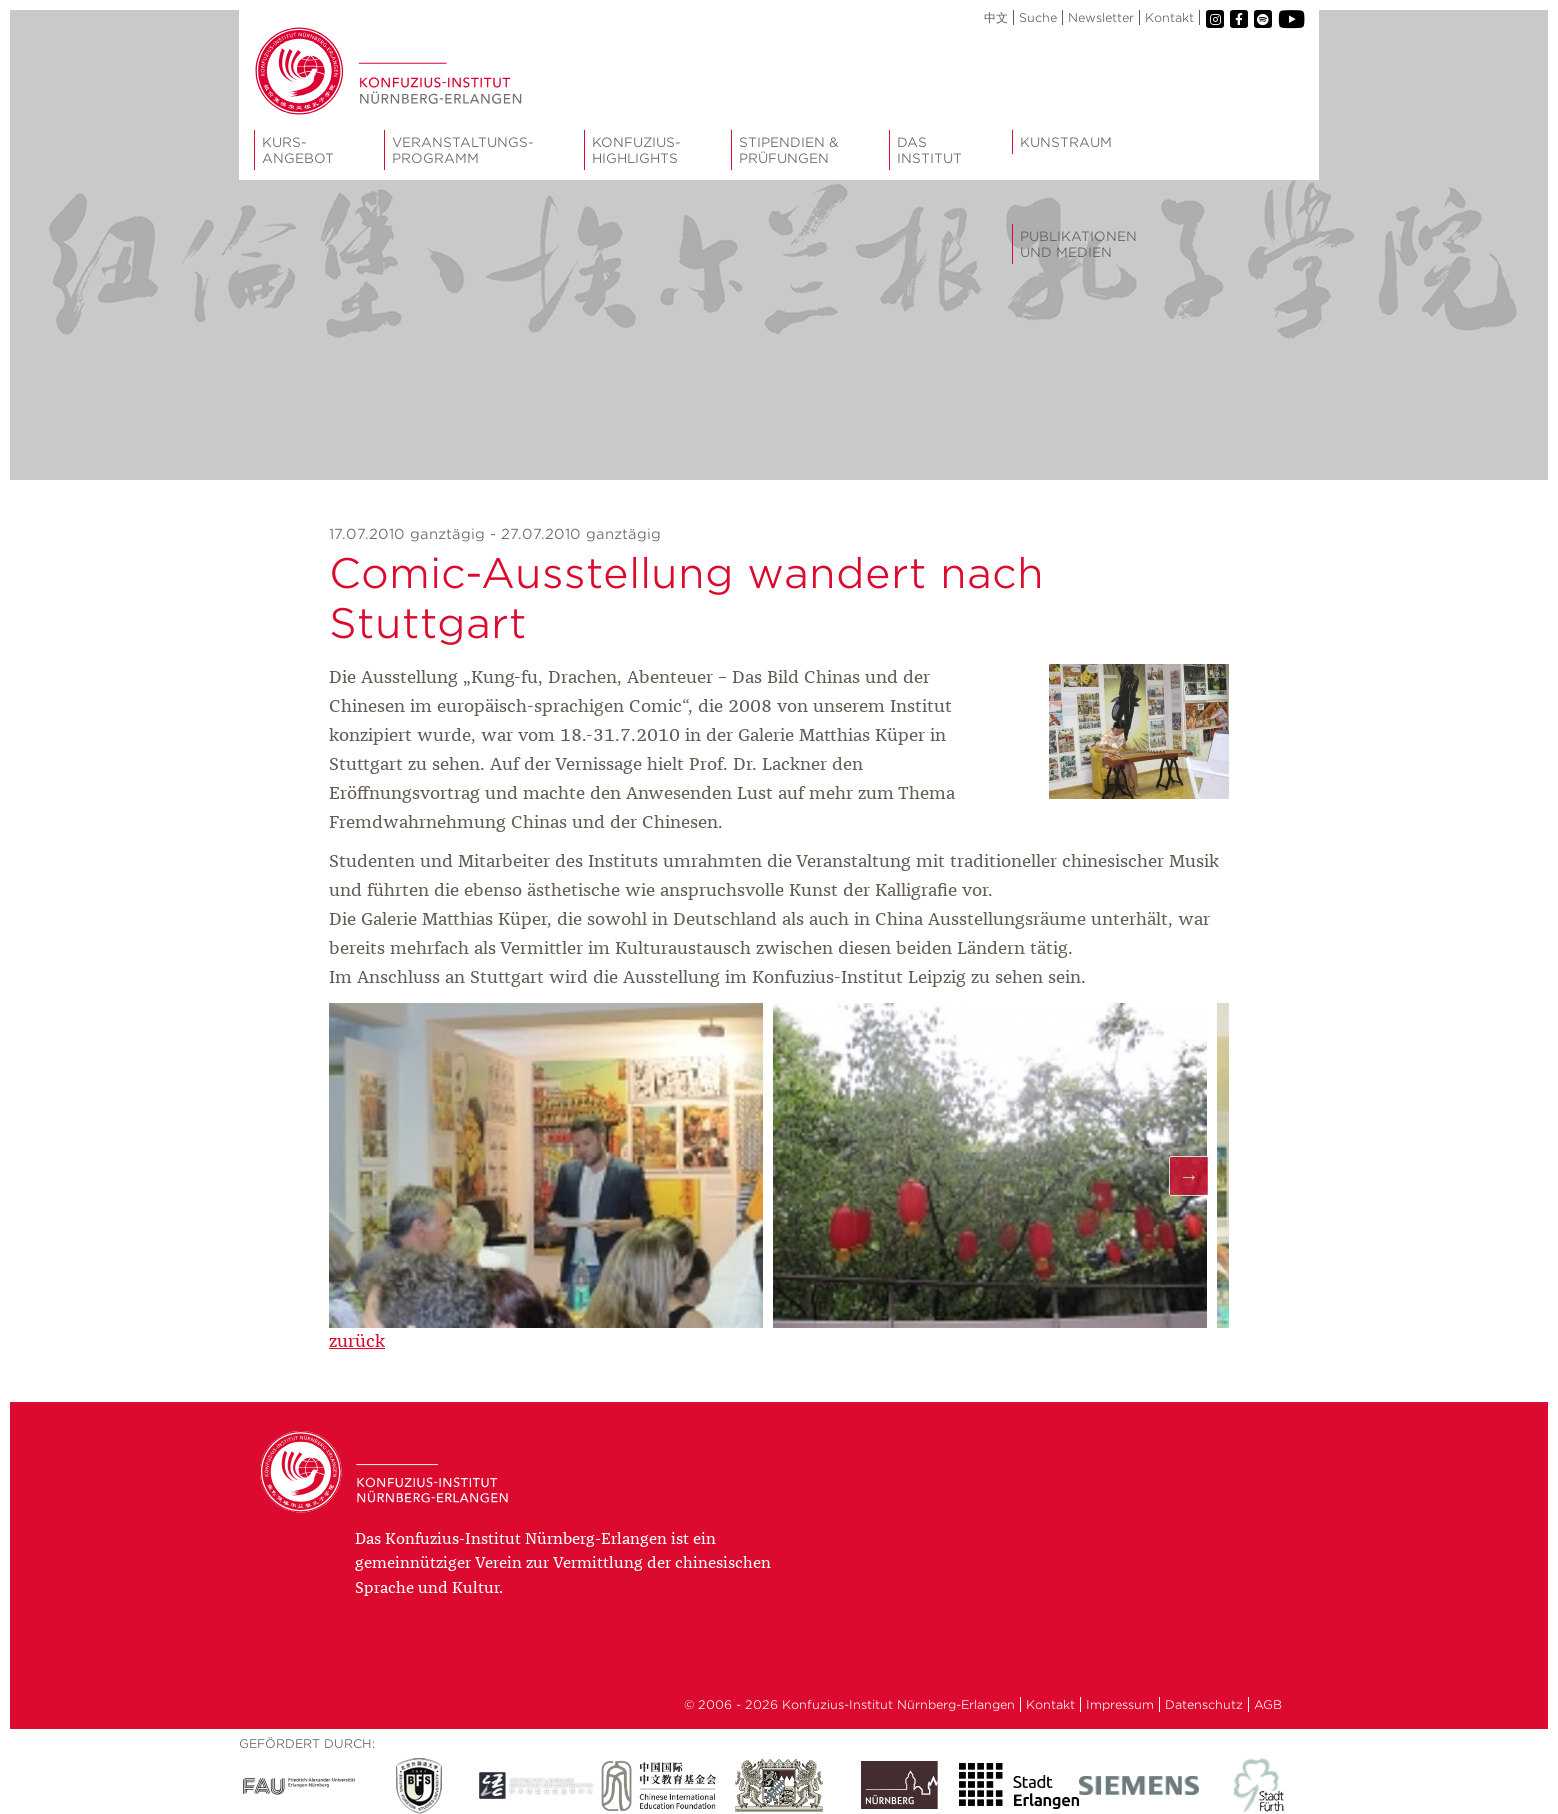 The height and width of the screenshot is (1814, 1558). Describe the element at coordinates (1120, 1704) in the screenshot. I see `Impressum` at that location.